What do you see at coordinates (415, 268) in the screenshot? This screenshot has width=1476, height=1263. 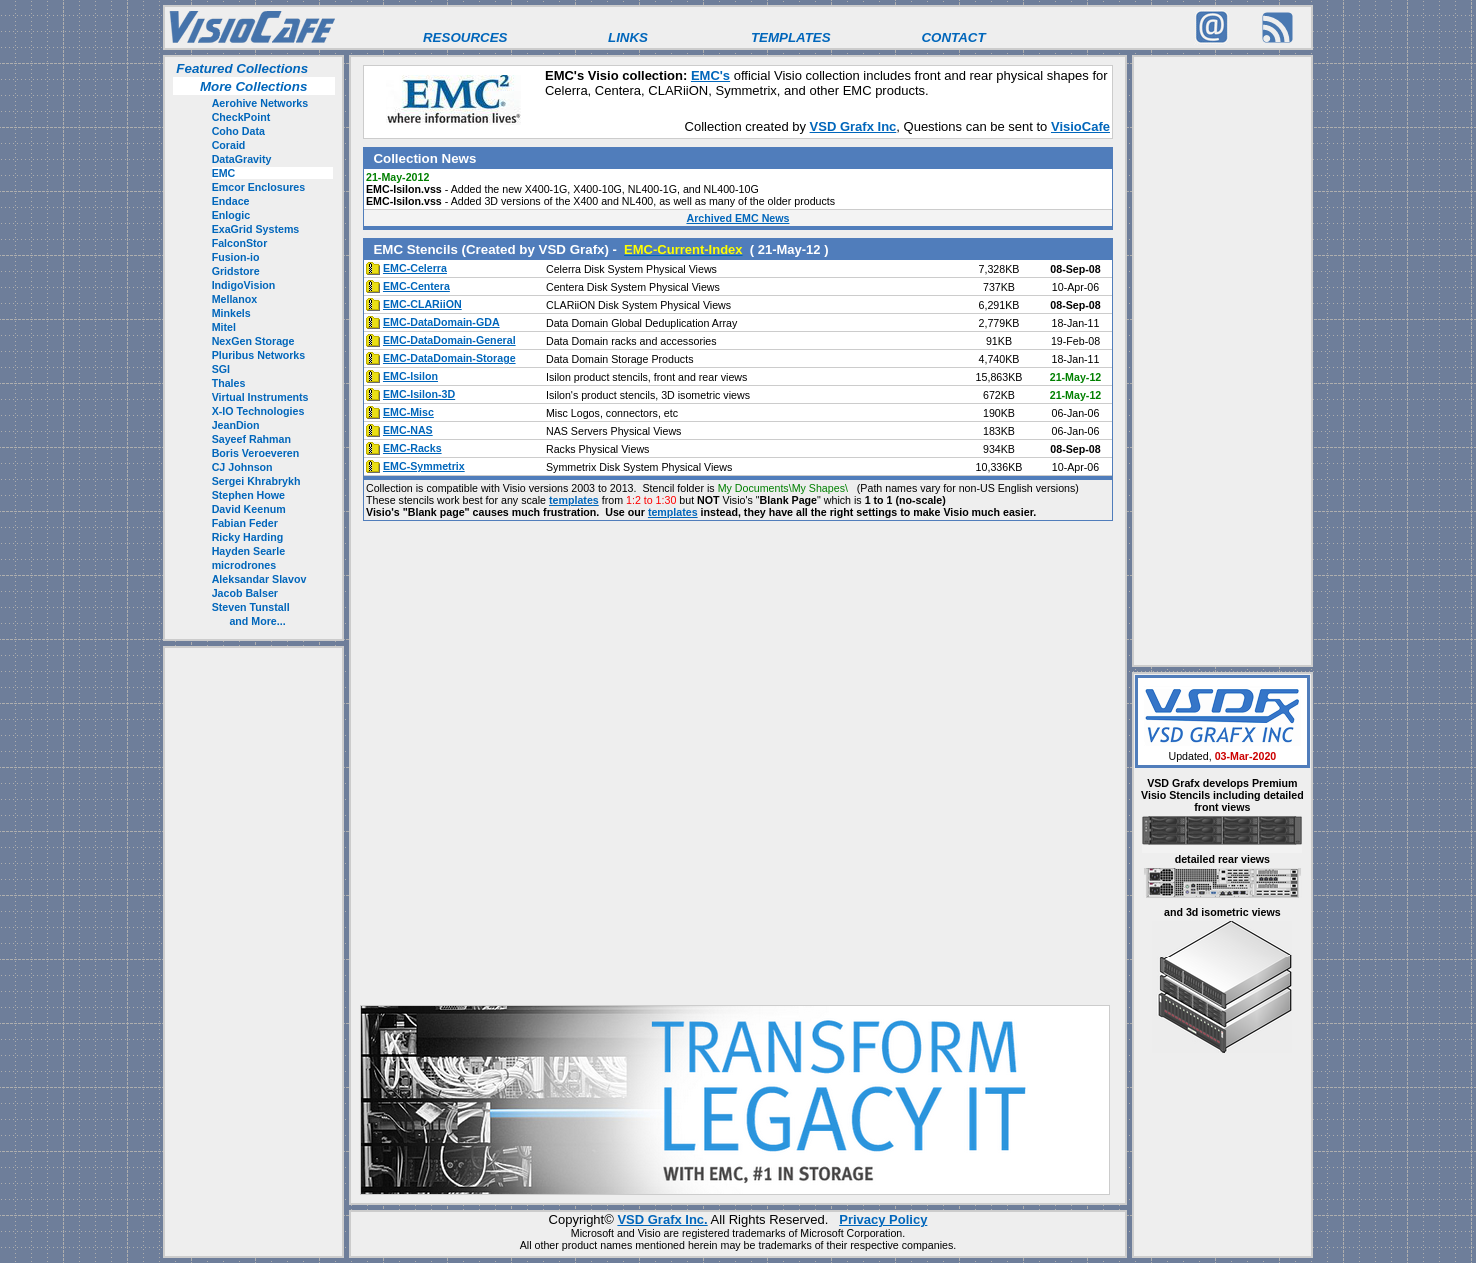 I see `EMC-Celerra` at bounding box center [415, 268].